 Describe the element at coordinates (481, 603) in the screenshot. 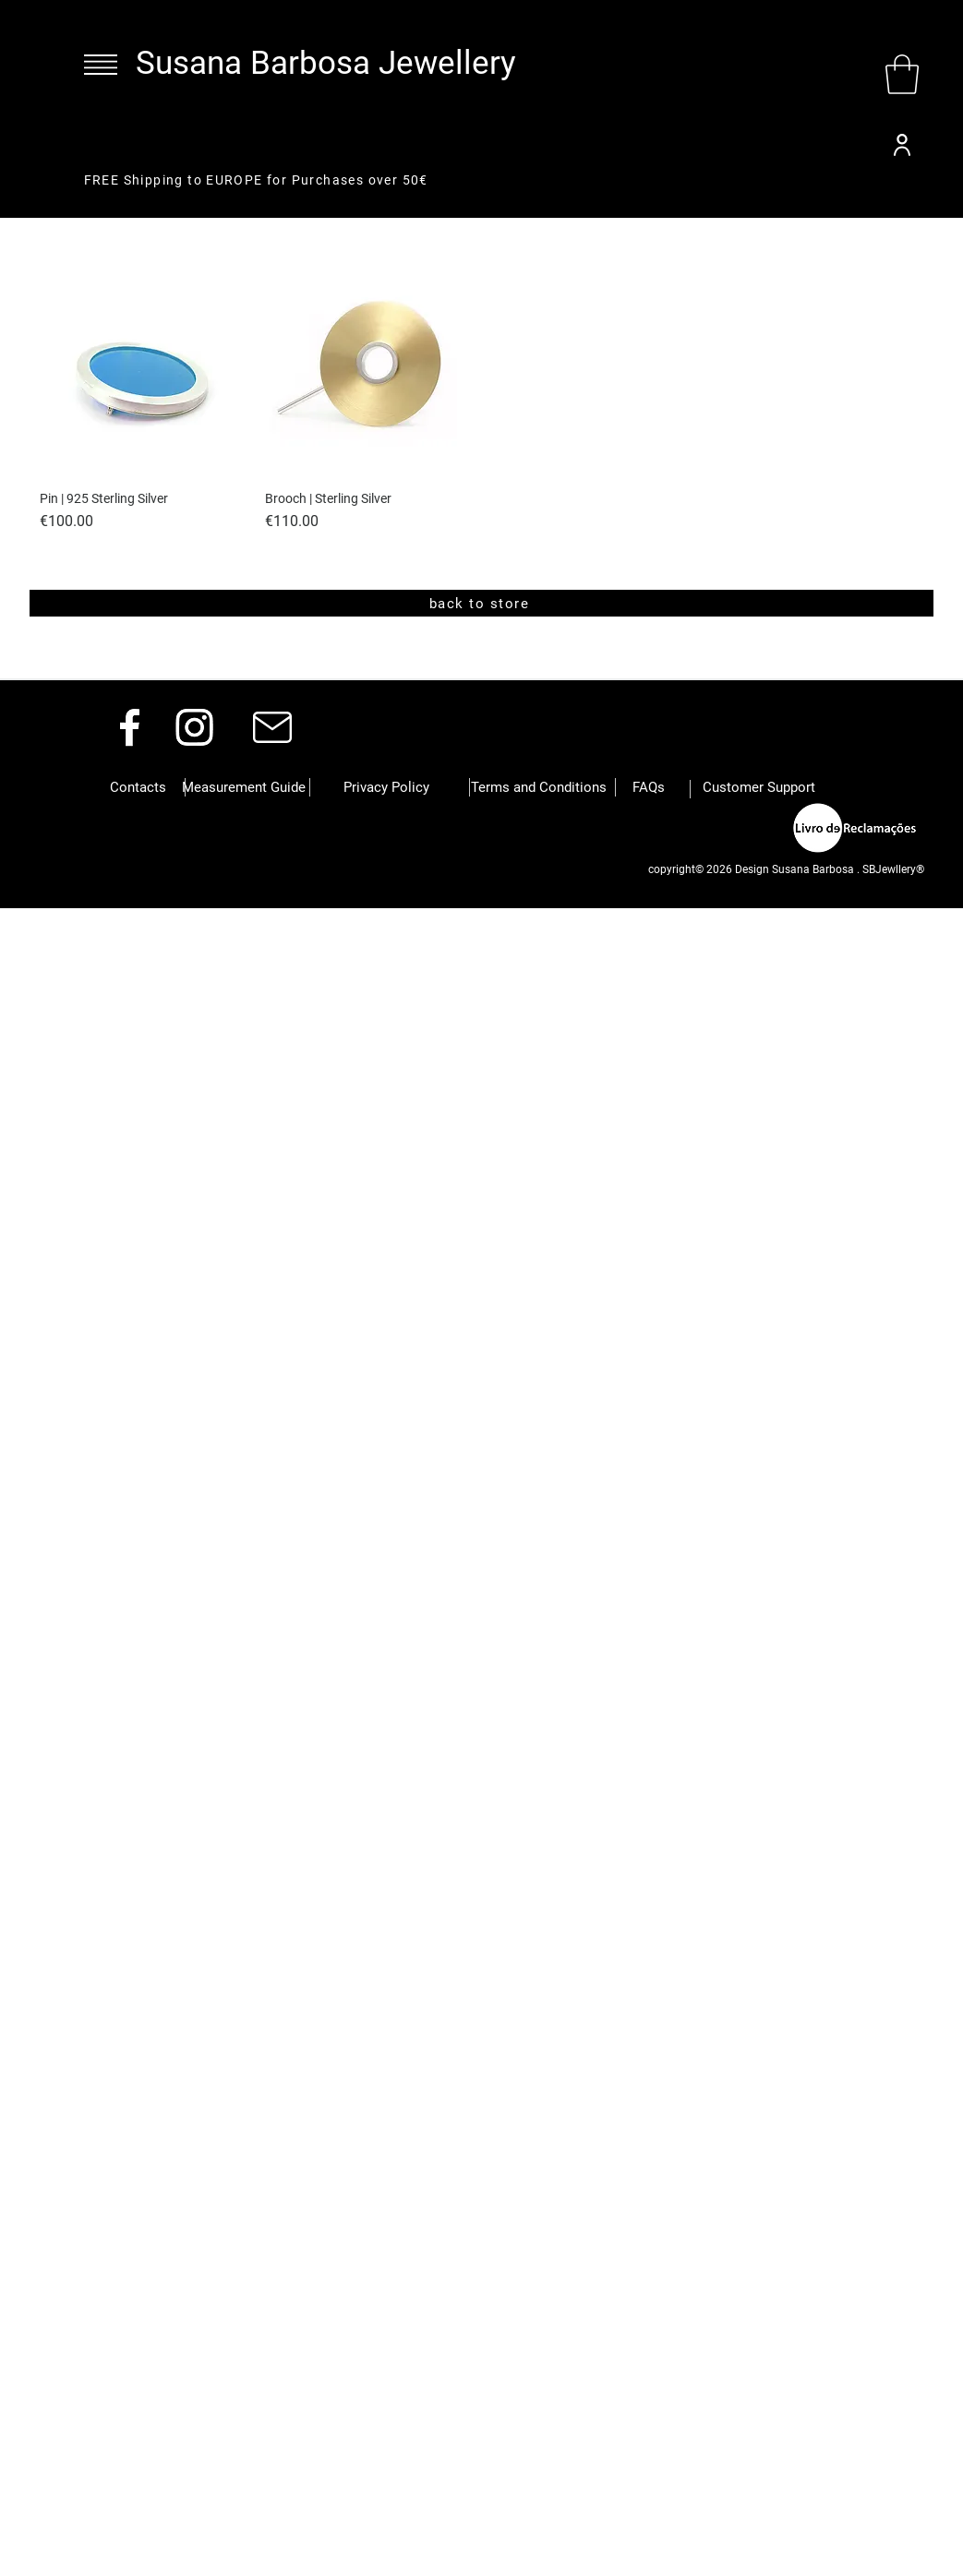

I see `[back to store]` at that location.